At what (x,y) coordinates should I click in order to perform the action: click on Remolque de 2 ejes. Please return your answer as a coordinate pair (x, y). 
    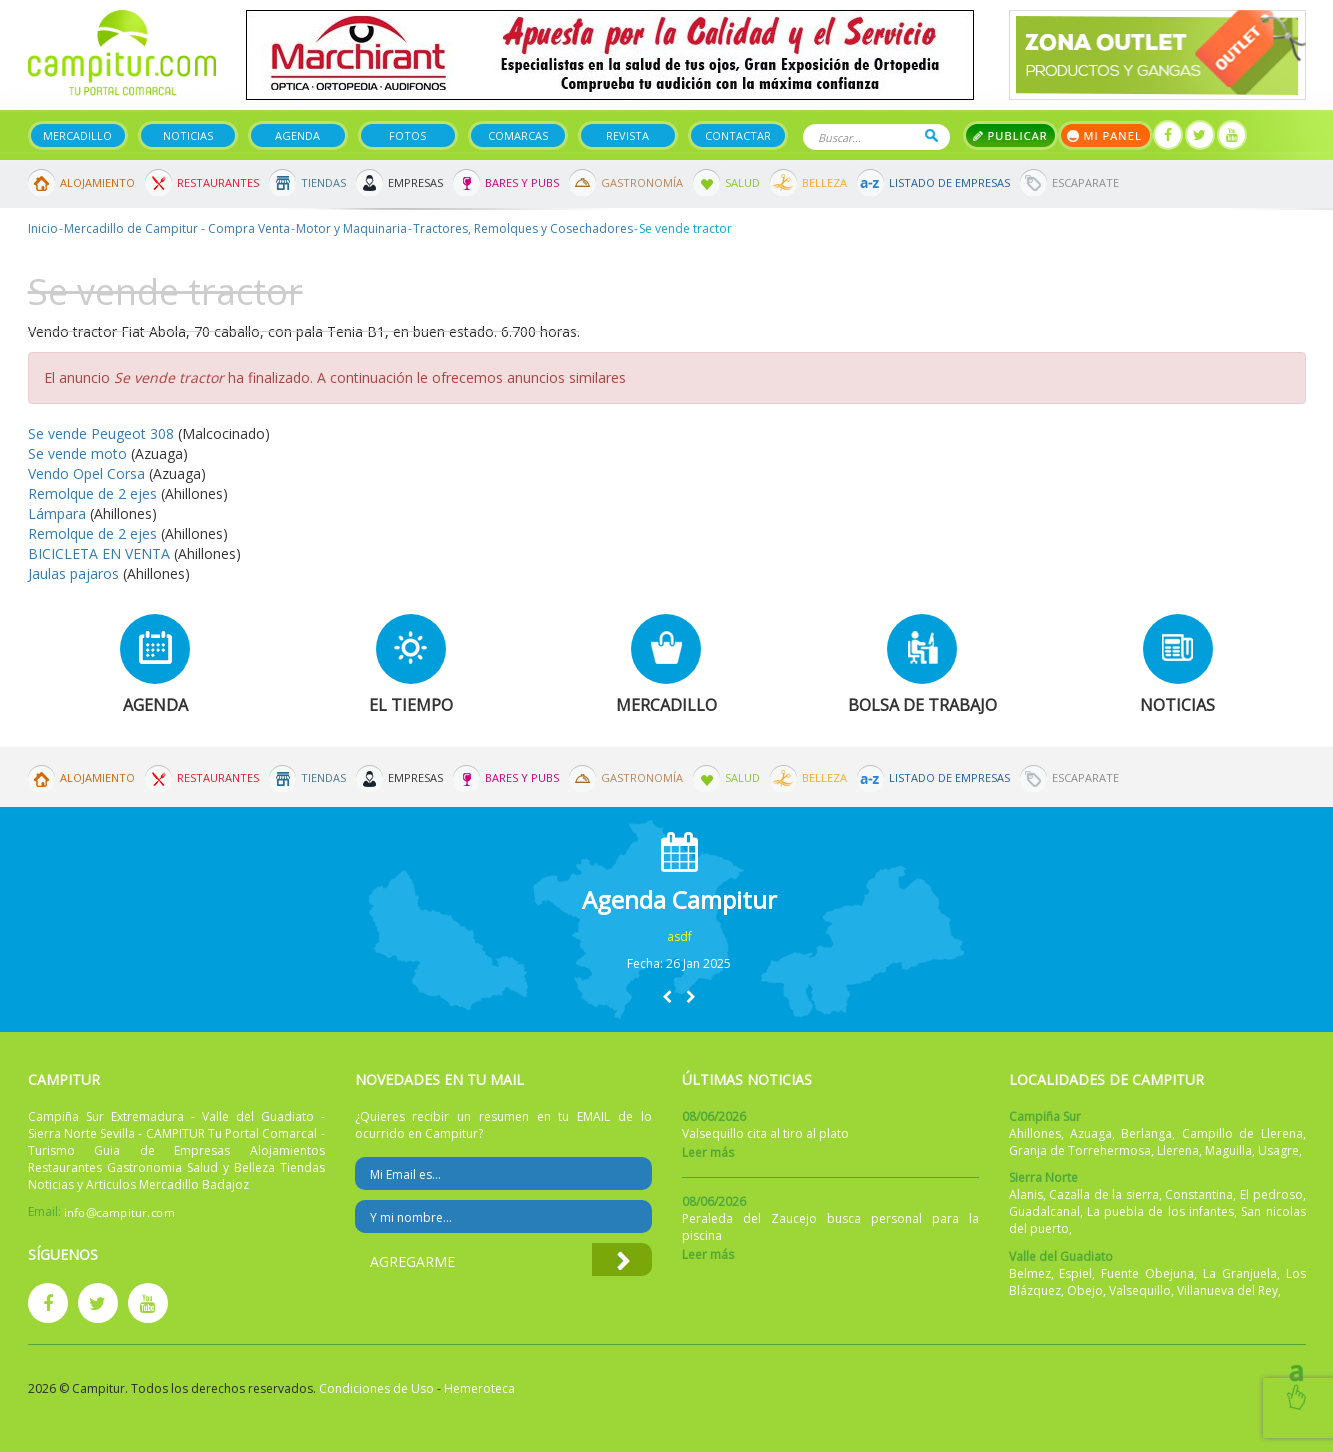
    Looking at the image, I should click on (92, 493).